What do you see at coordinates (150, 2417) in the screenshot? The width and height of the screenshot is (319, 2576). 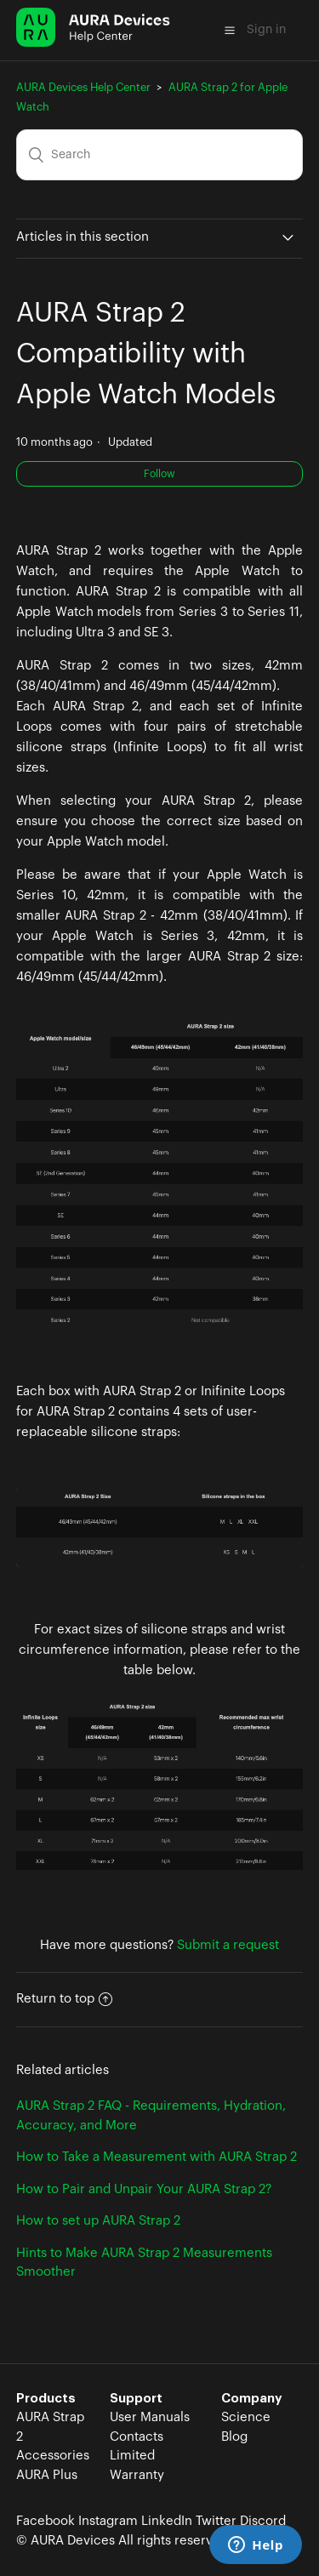 I see `User Manuals` at bounding box center [150, 2417].